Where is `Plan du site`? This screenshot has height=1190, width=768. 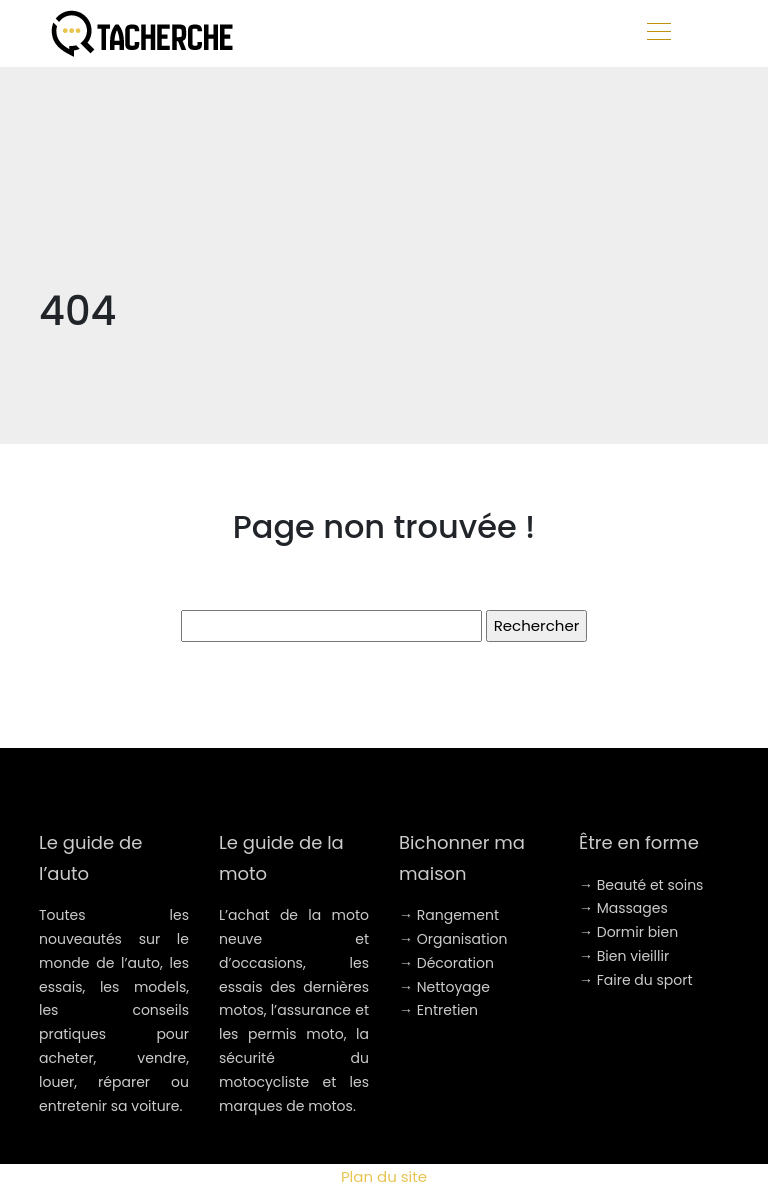 Plan du site is located at coordinates (384, 1176).